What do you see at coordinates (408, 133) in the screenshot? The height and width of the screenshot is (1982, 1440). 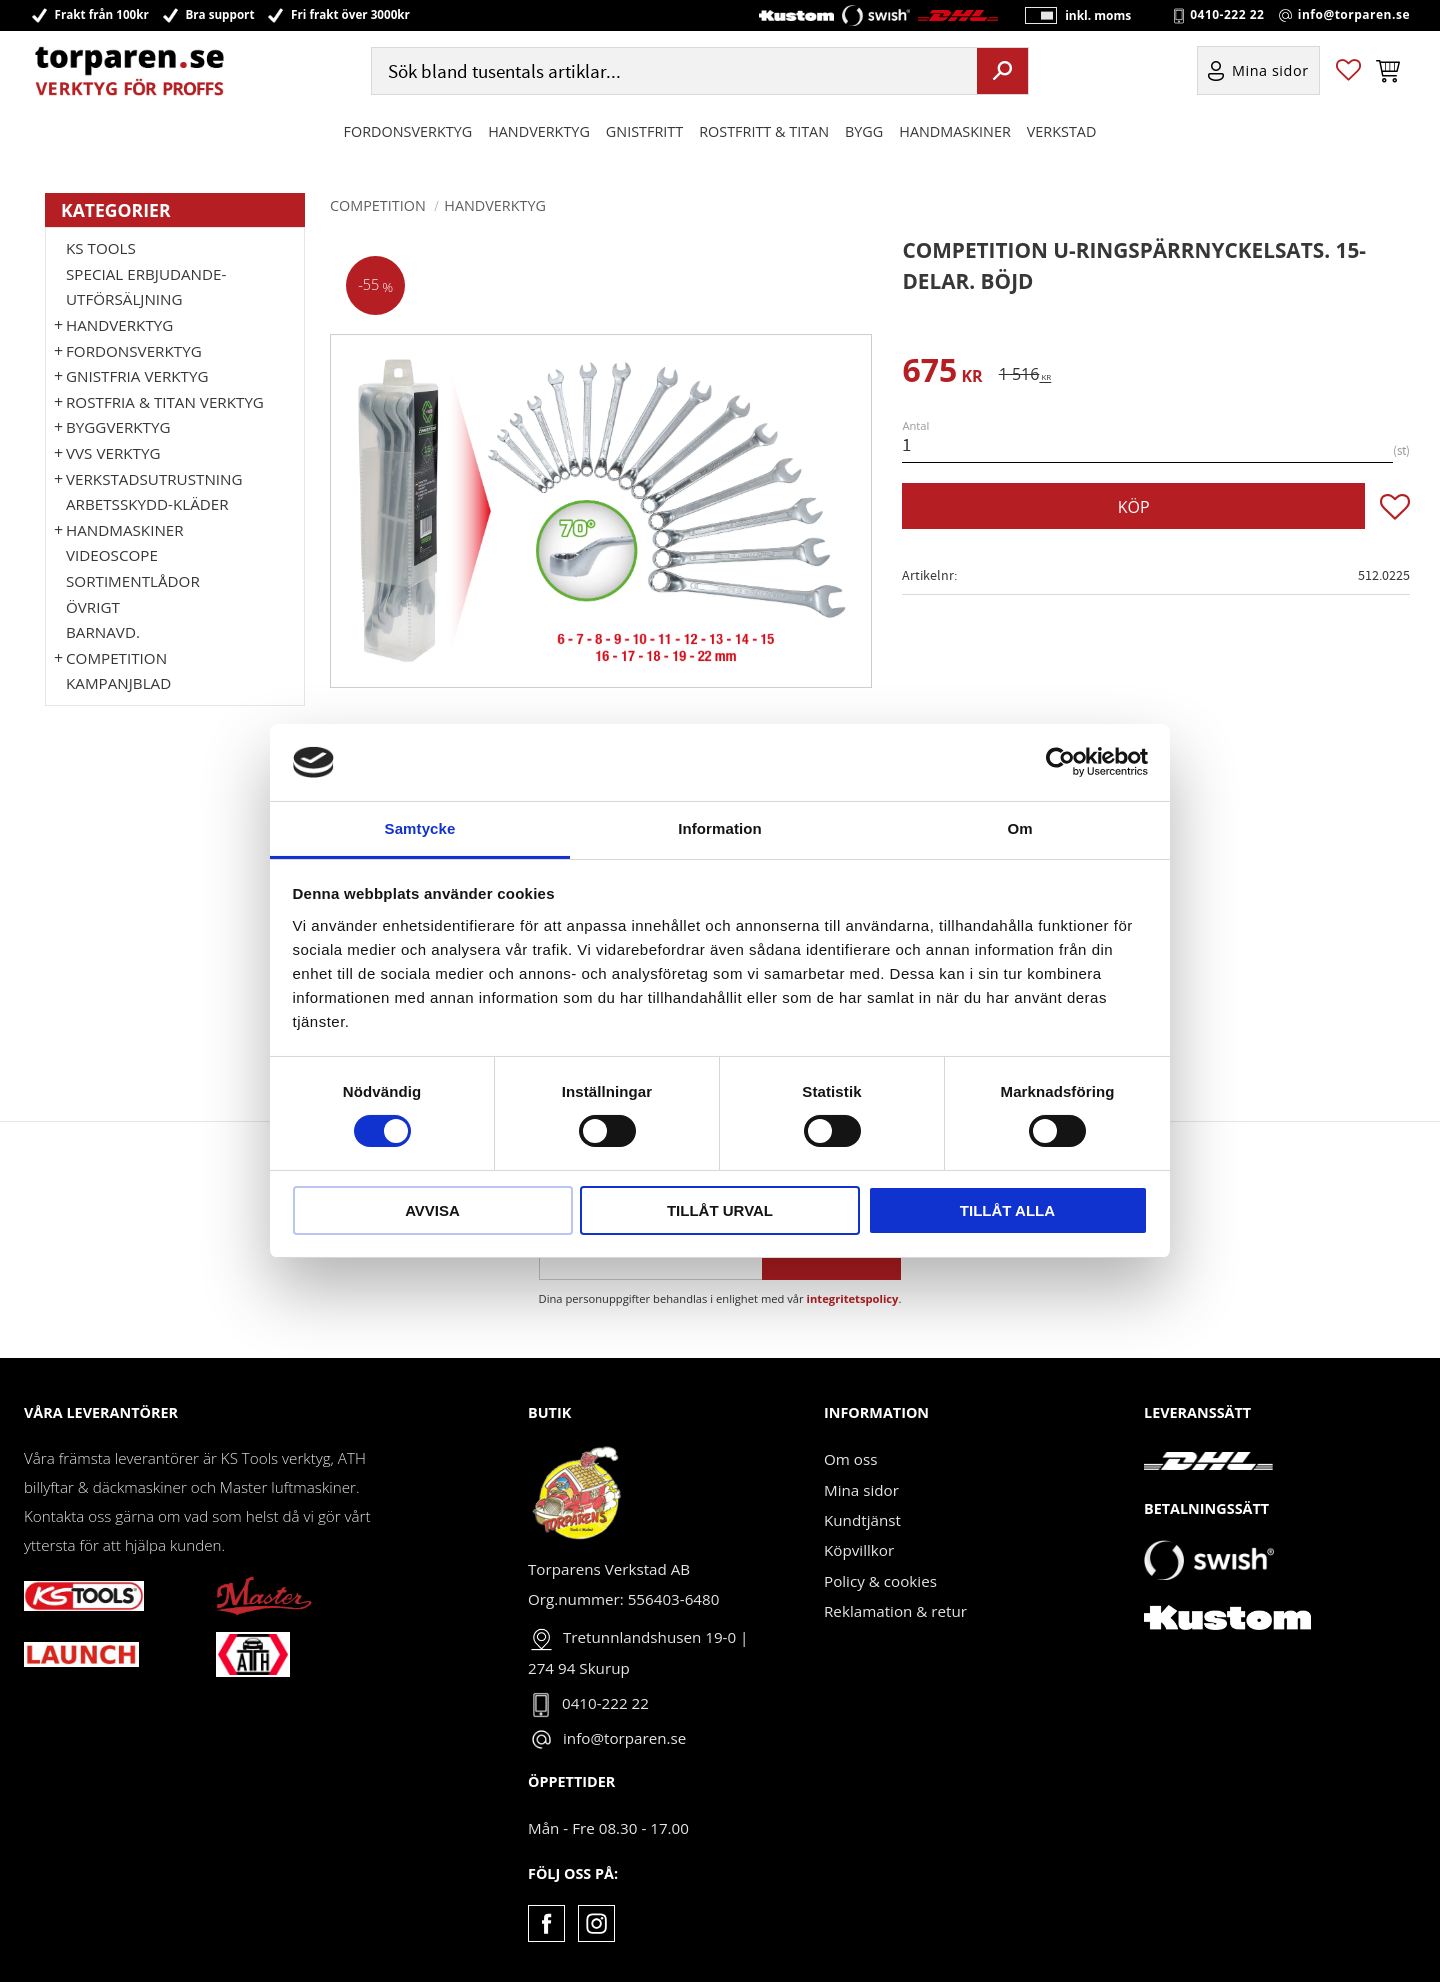 I see `Fordonsverktyg [menuitem]` at bounding box center [408, 133].